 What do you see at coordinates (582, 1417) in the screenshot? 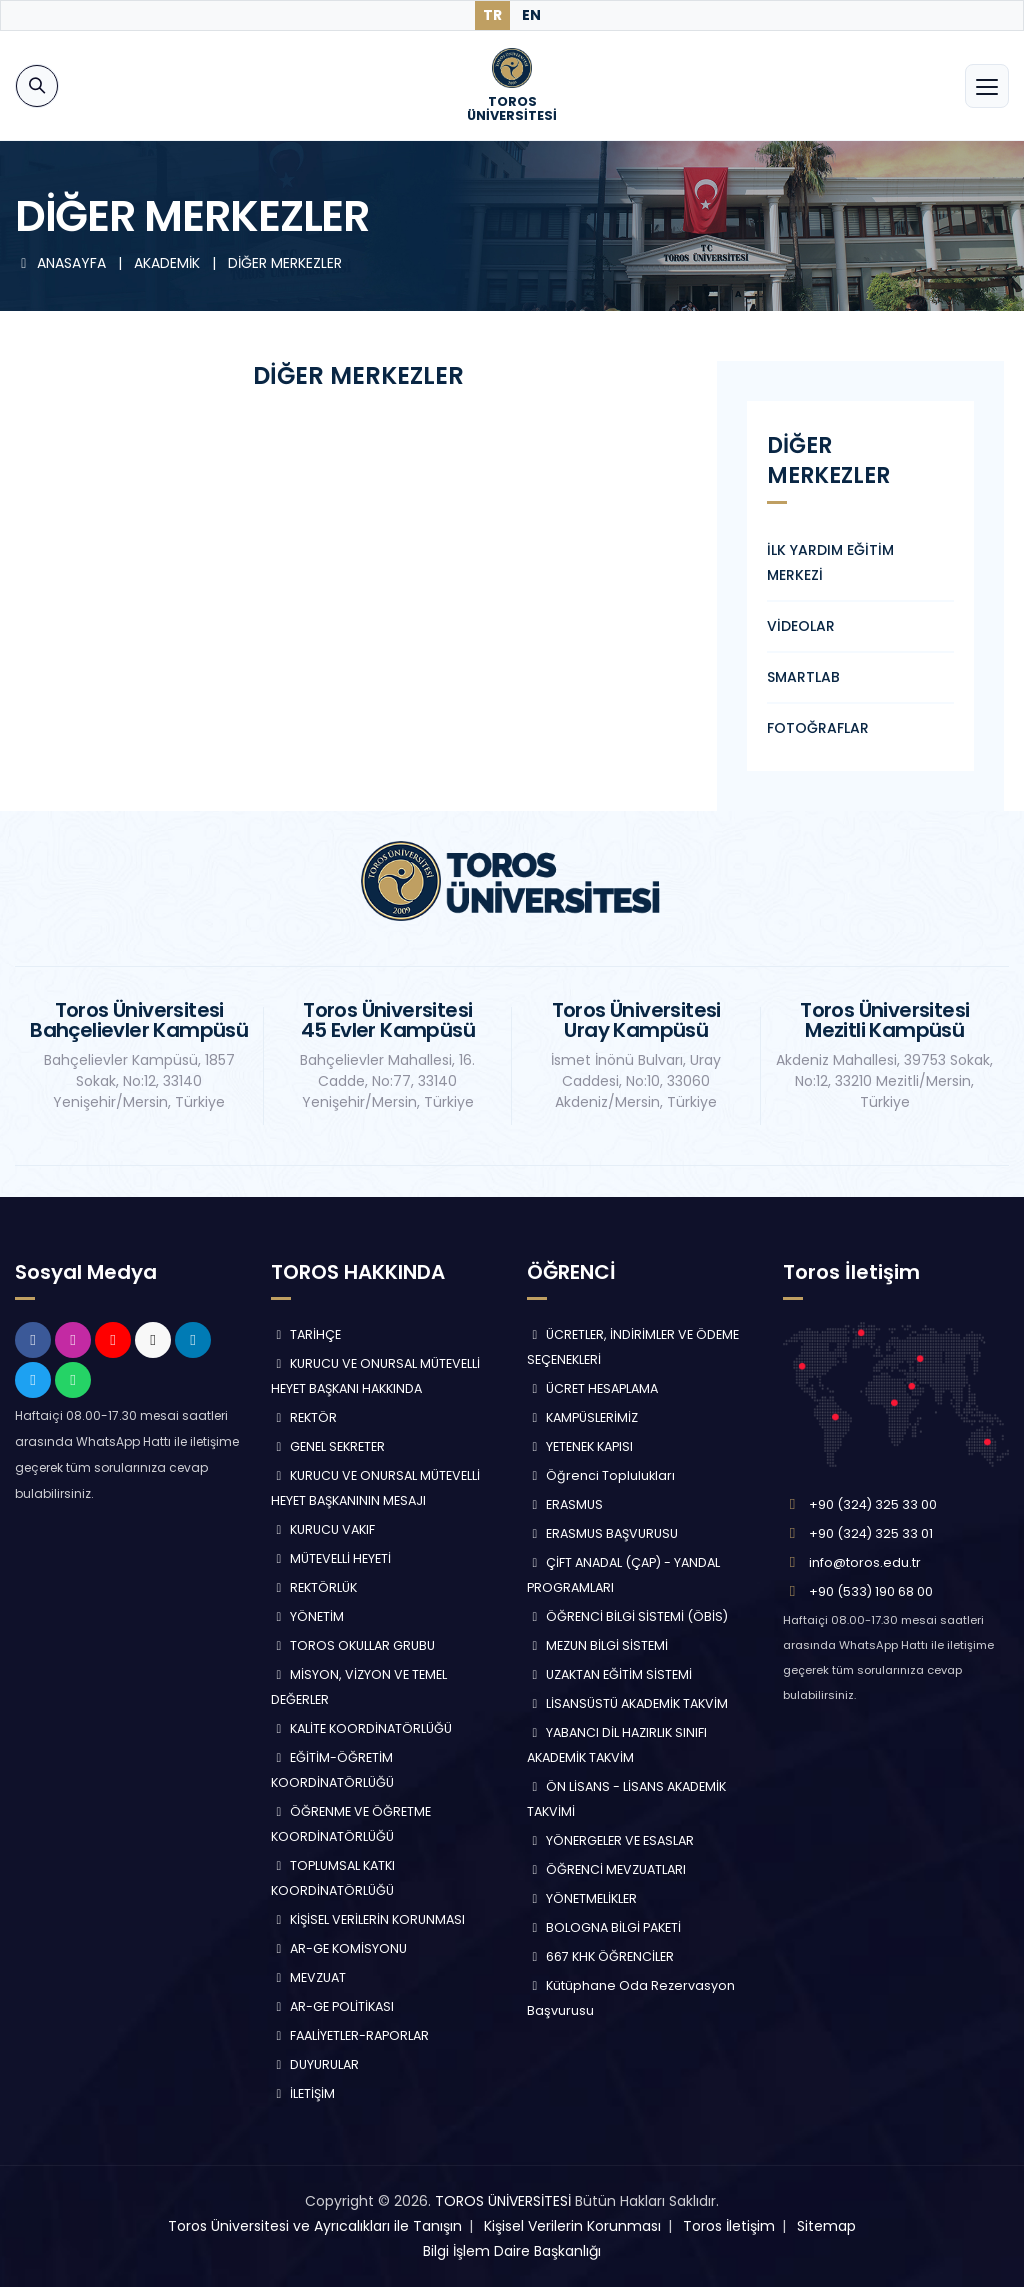
I see `KAMPÜSLERİMİZ` at bounding box center [582, 1417].